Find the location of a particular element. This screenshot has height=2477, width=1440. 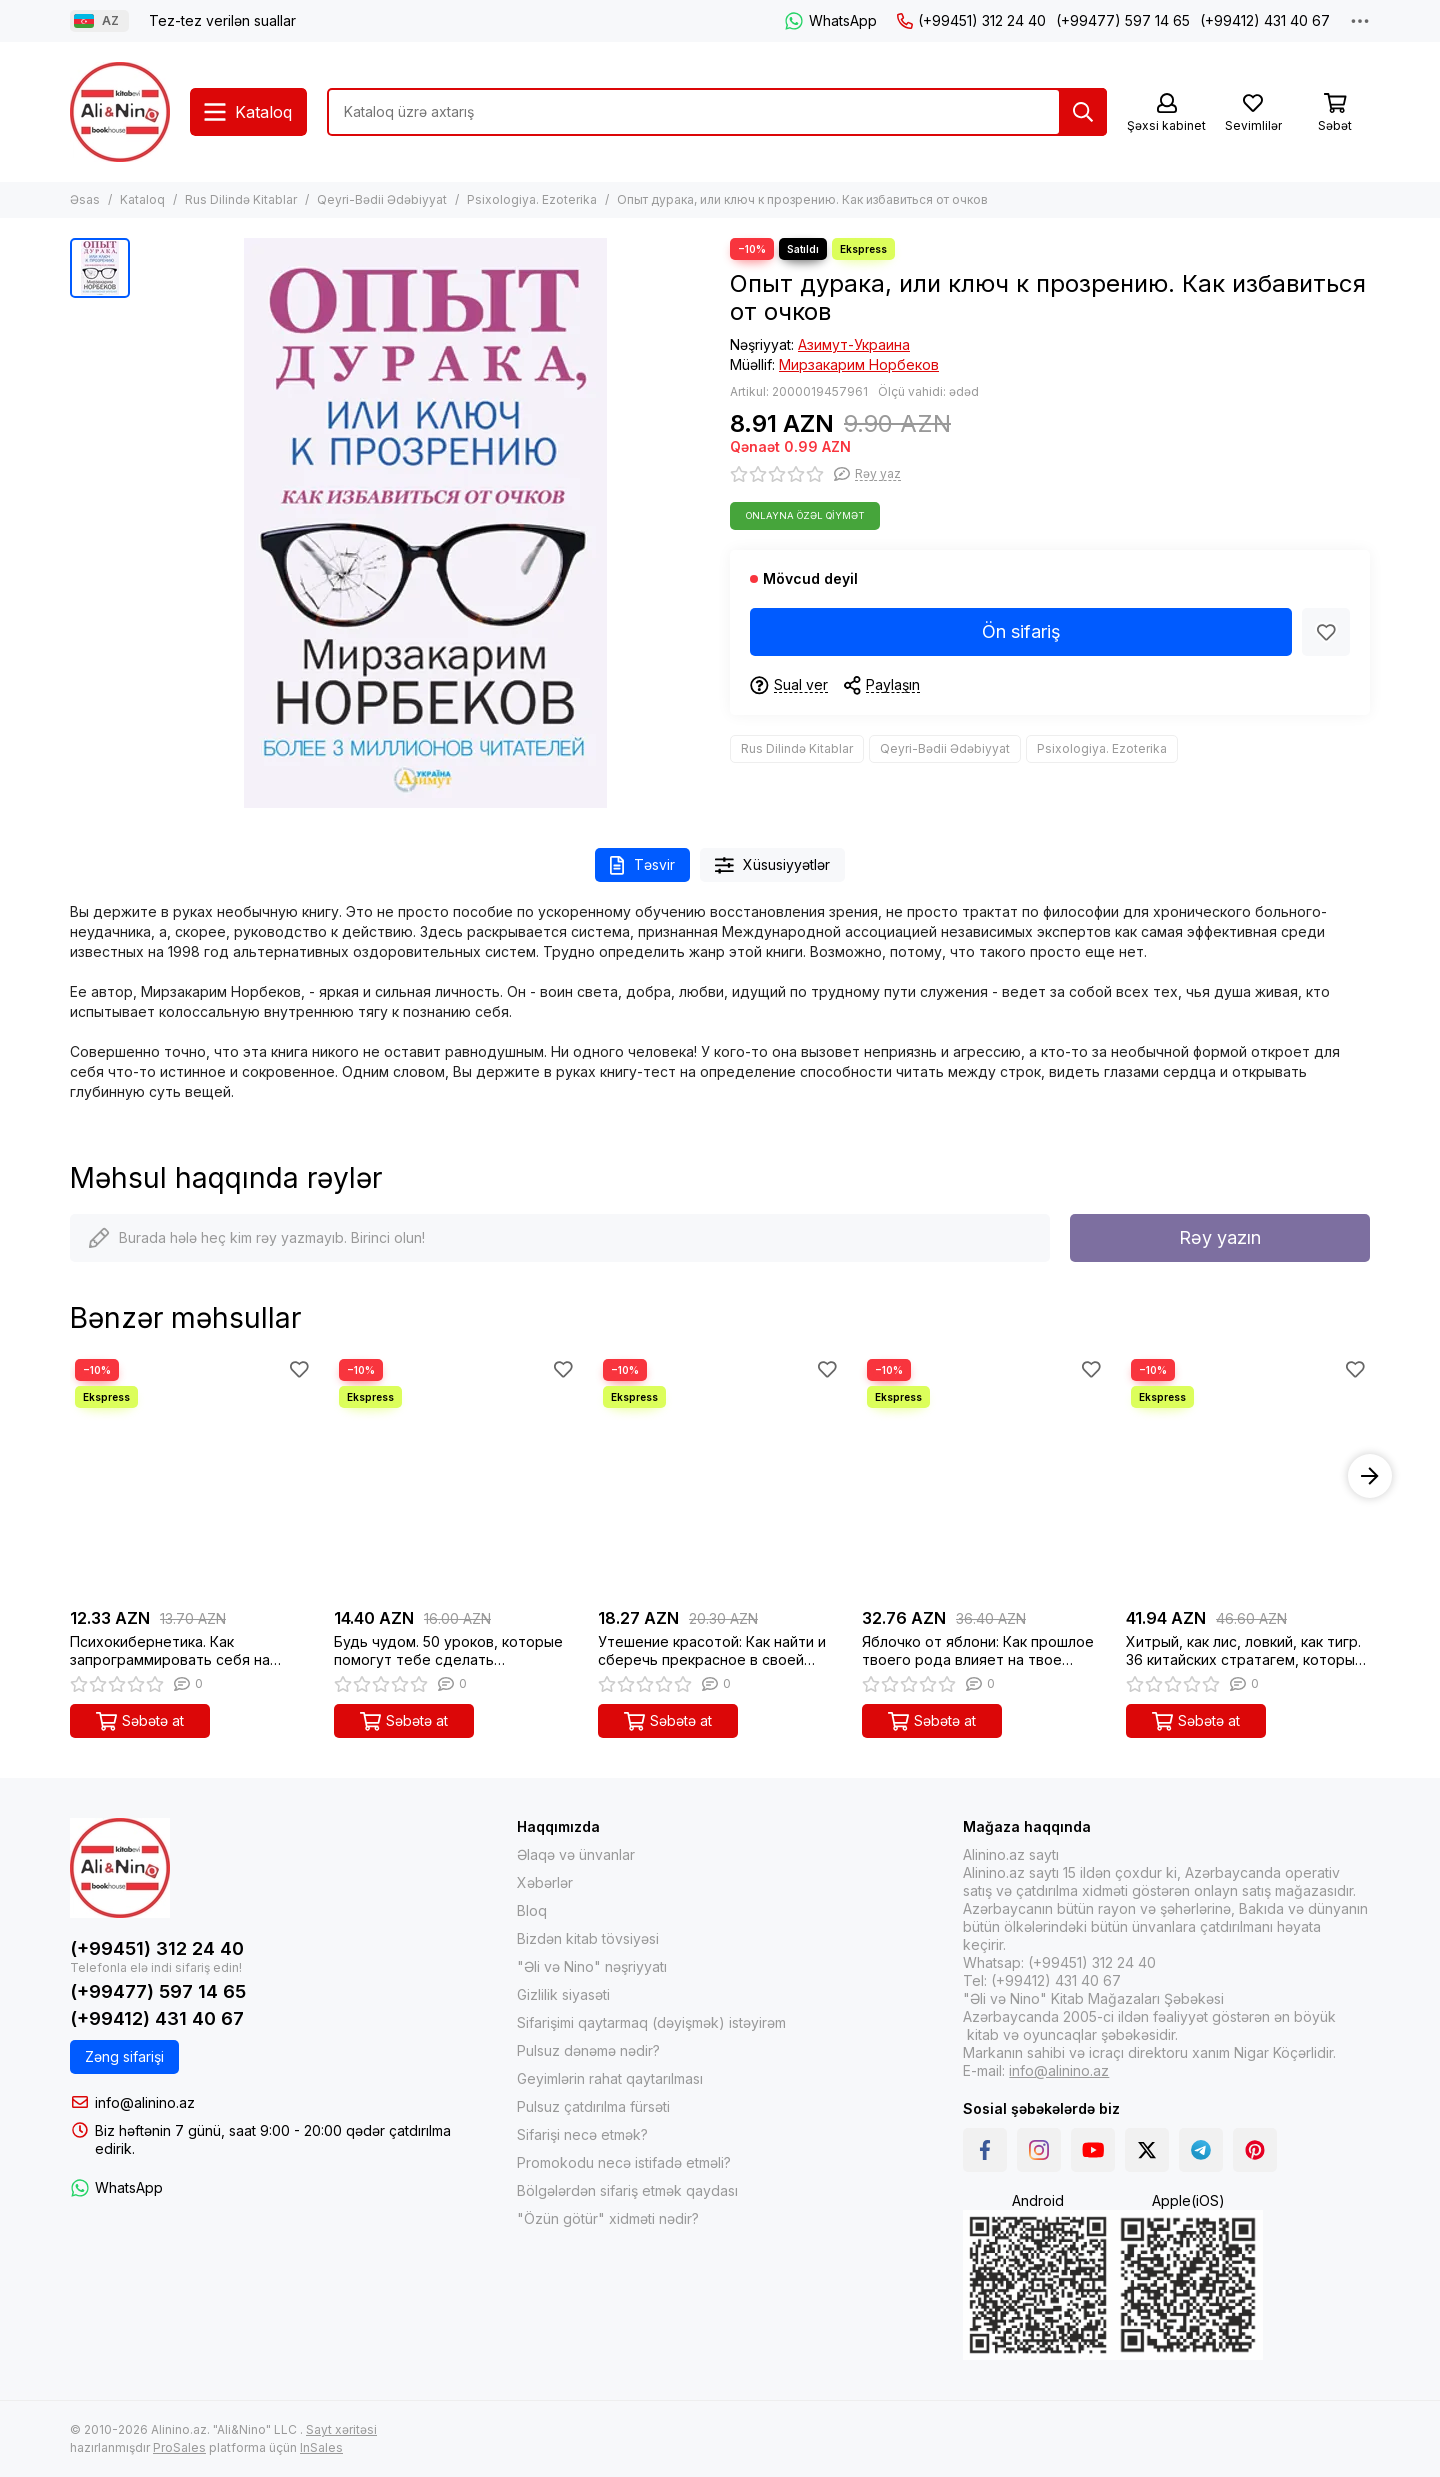

"Özün götür" xidməti nədir? is located at coordinates (608, 2218).